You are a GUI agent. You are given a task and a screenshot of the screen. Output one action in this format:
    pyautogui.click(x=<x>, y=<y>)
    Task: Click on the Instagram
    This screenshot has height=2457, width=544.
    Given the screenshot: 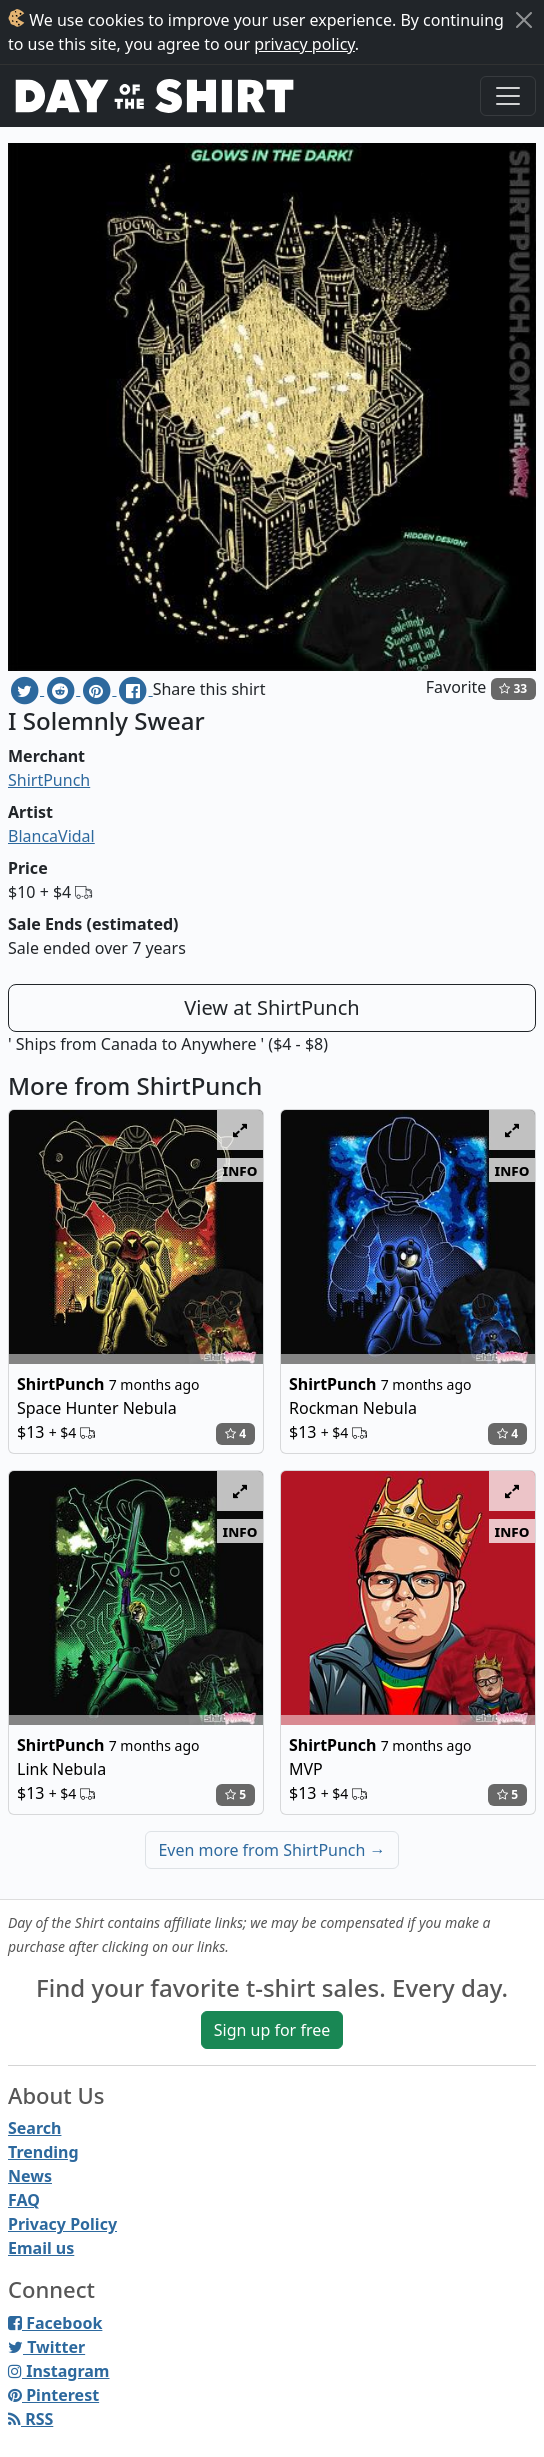 What is the action you would take?
    pyautogui.click(x=58, y=2371)
    